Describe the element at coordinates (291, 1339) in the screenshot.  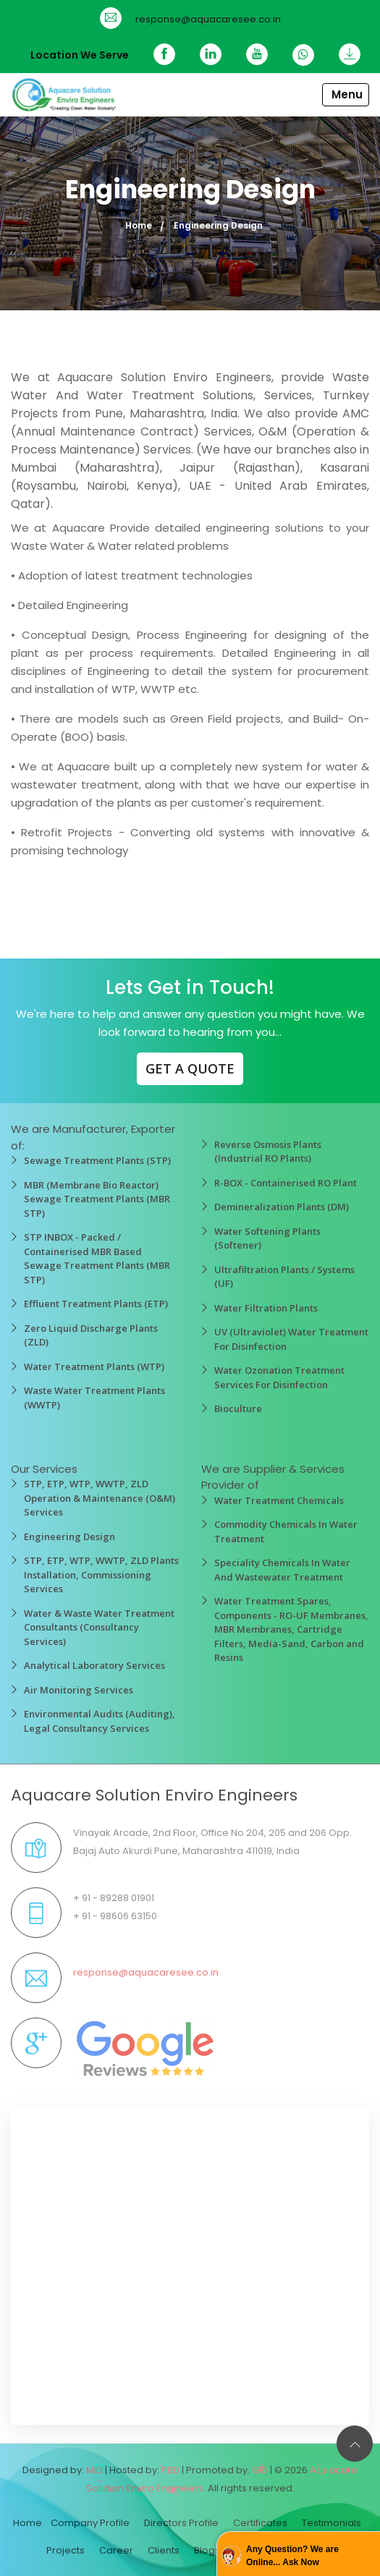
I see `UV (Ultraviolet) Water Treatment For Disinfection` at that location.